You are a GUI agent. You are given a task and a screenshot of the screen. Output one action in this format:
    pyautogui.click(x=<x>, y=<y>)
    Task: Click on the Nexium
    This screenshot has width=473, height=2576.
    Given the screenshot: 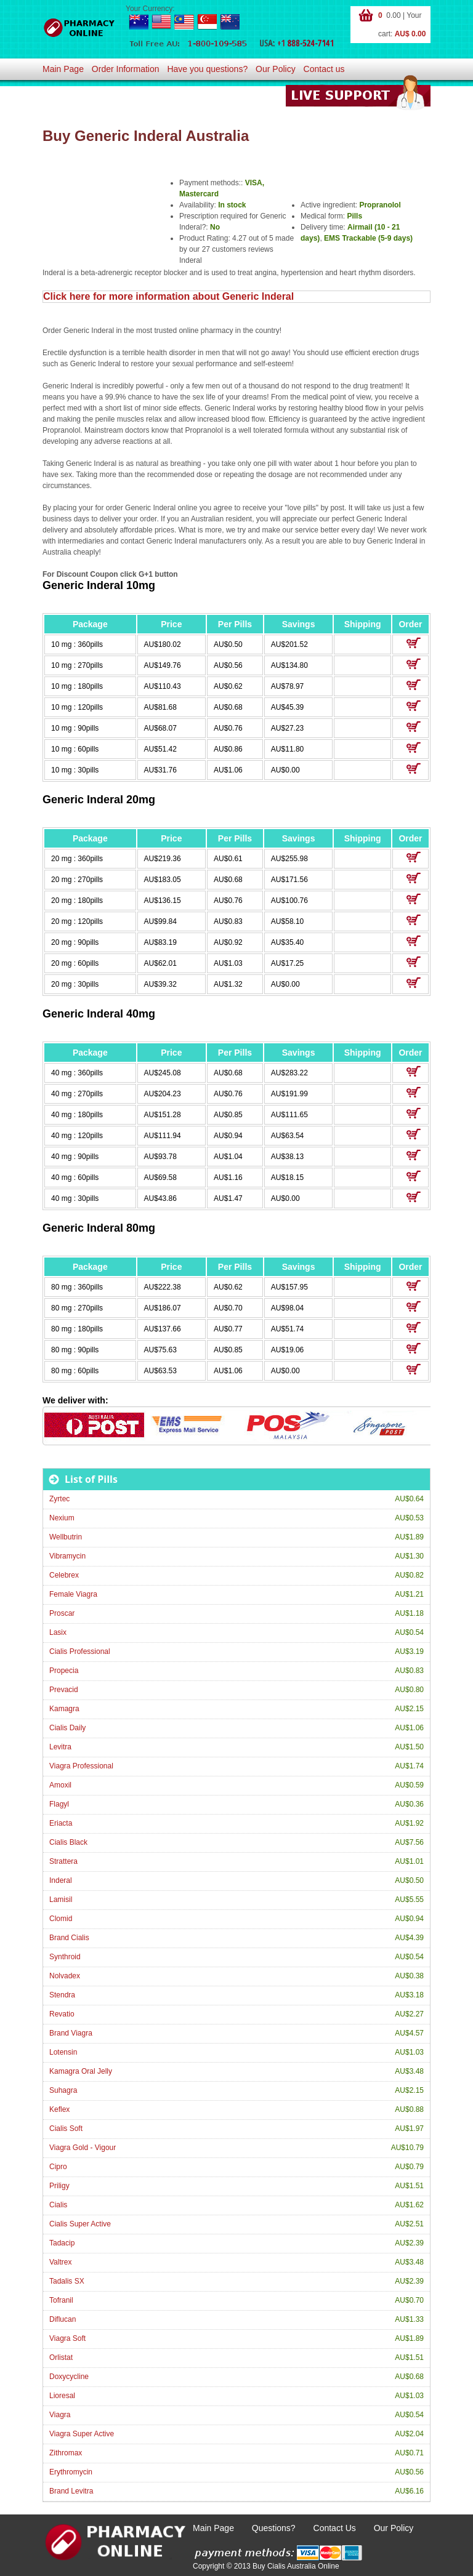 What is the action you would take?
    pyautogui.click(x=62, y=1518)
    